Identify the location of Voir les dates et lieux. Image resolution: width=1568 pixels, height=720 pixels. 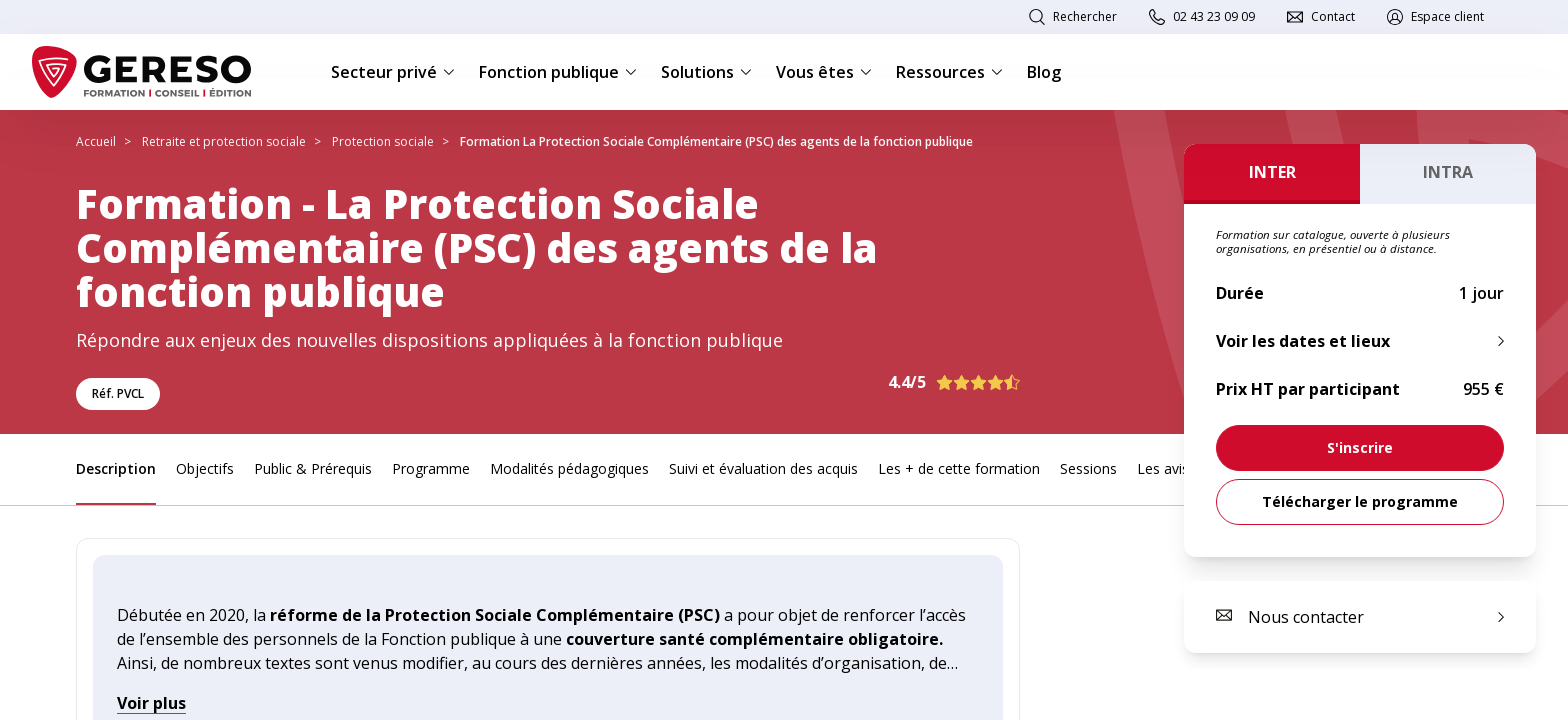
(1303, 341).